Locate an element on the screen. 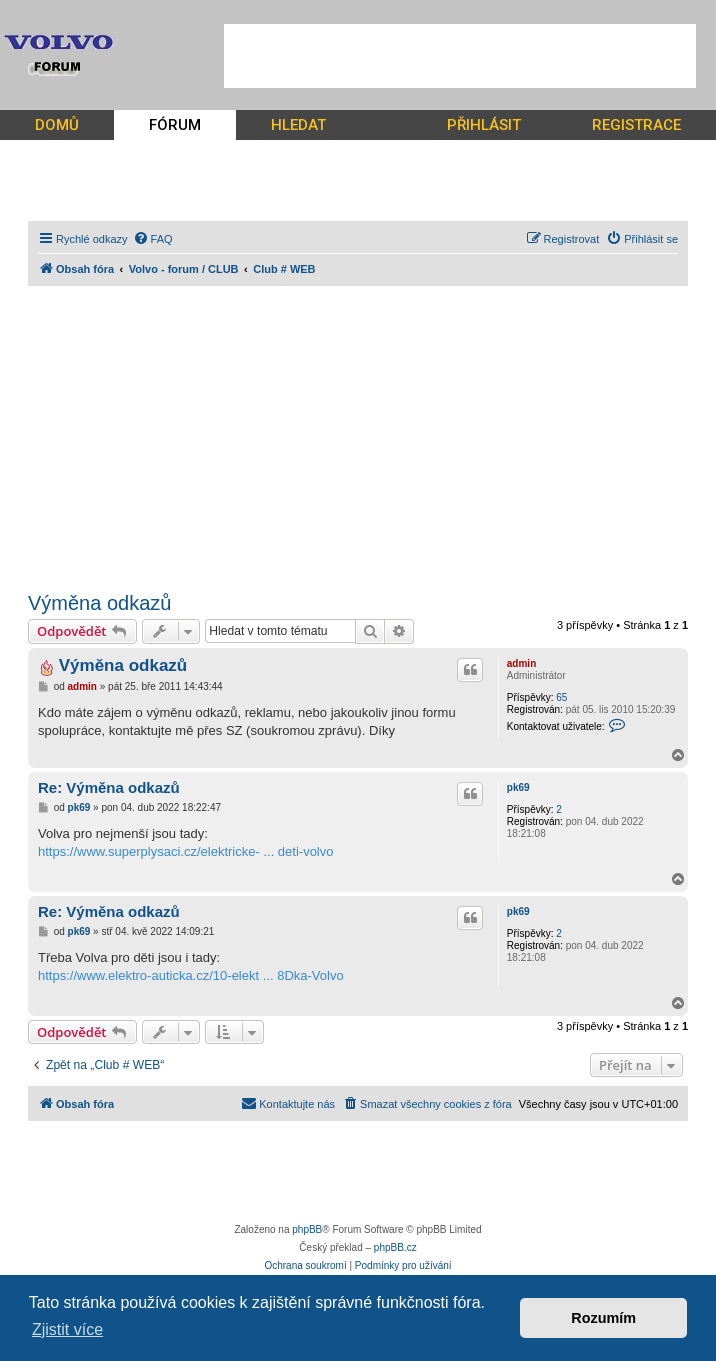 The image size is (716, 1361). DOMŮ is located at coordinates (57, 125).